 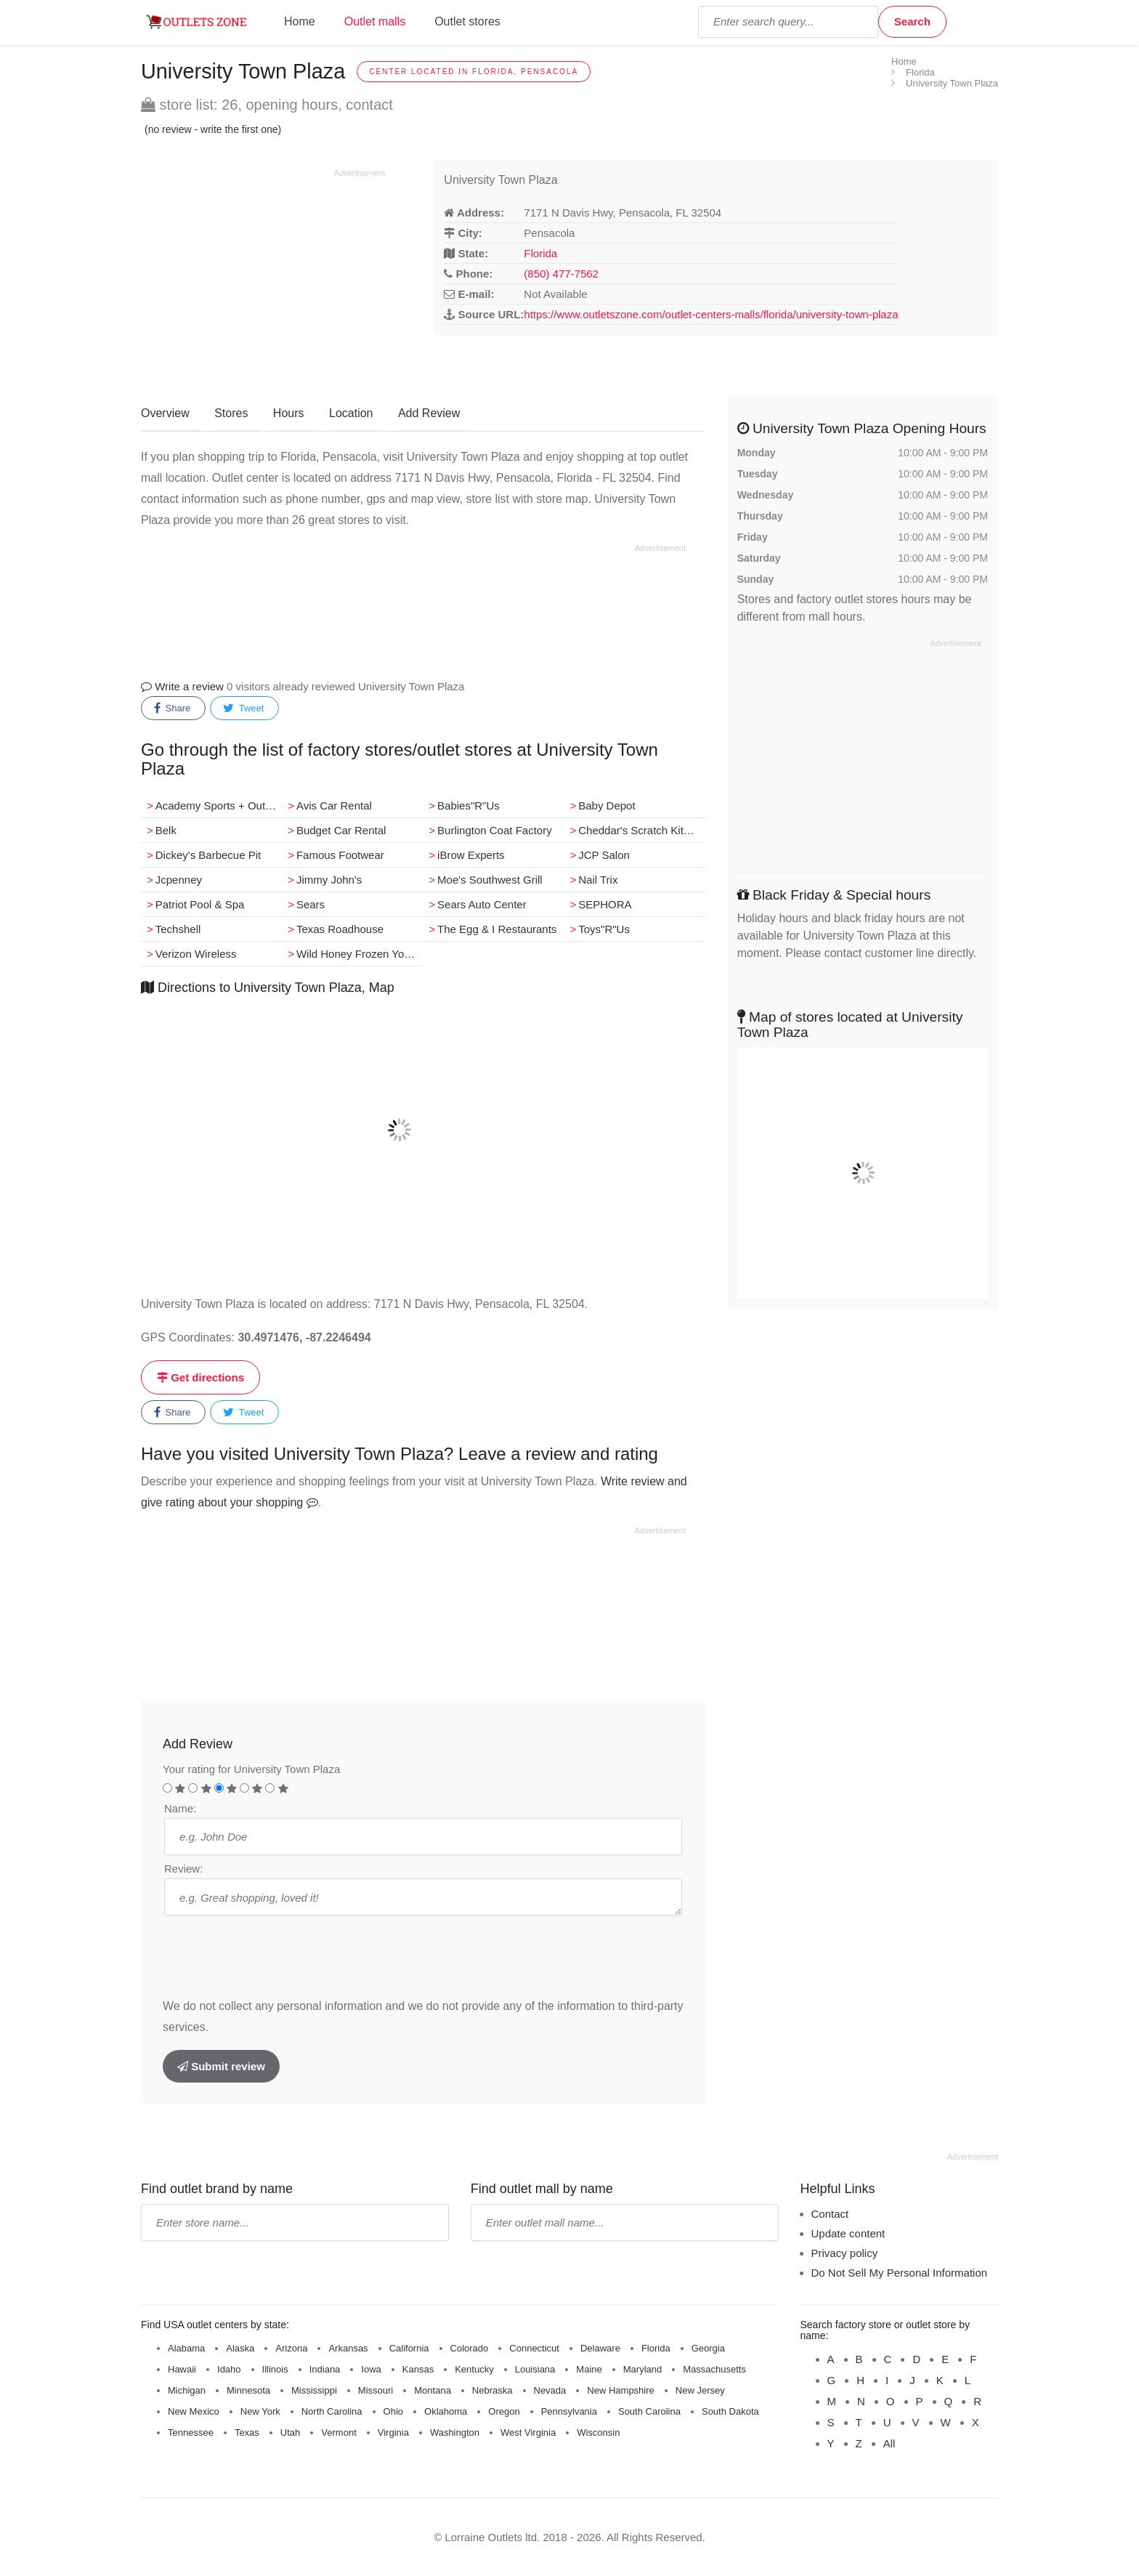 What do you see at coordinates (260, 2411) in the screenshot?
I see `New York` at bounding box center [260, 2411].